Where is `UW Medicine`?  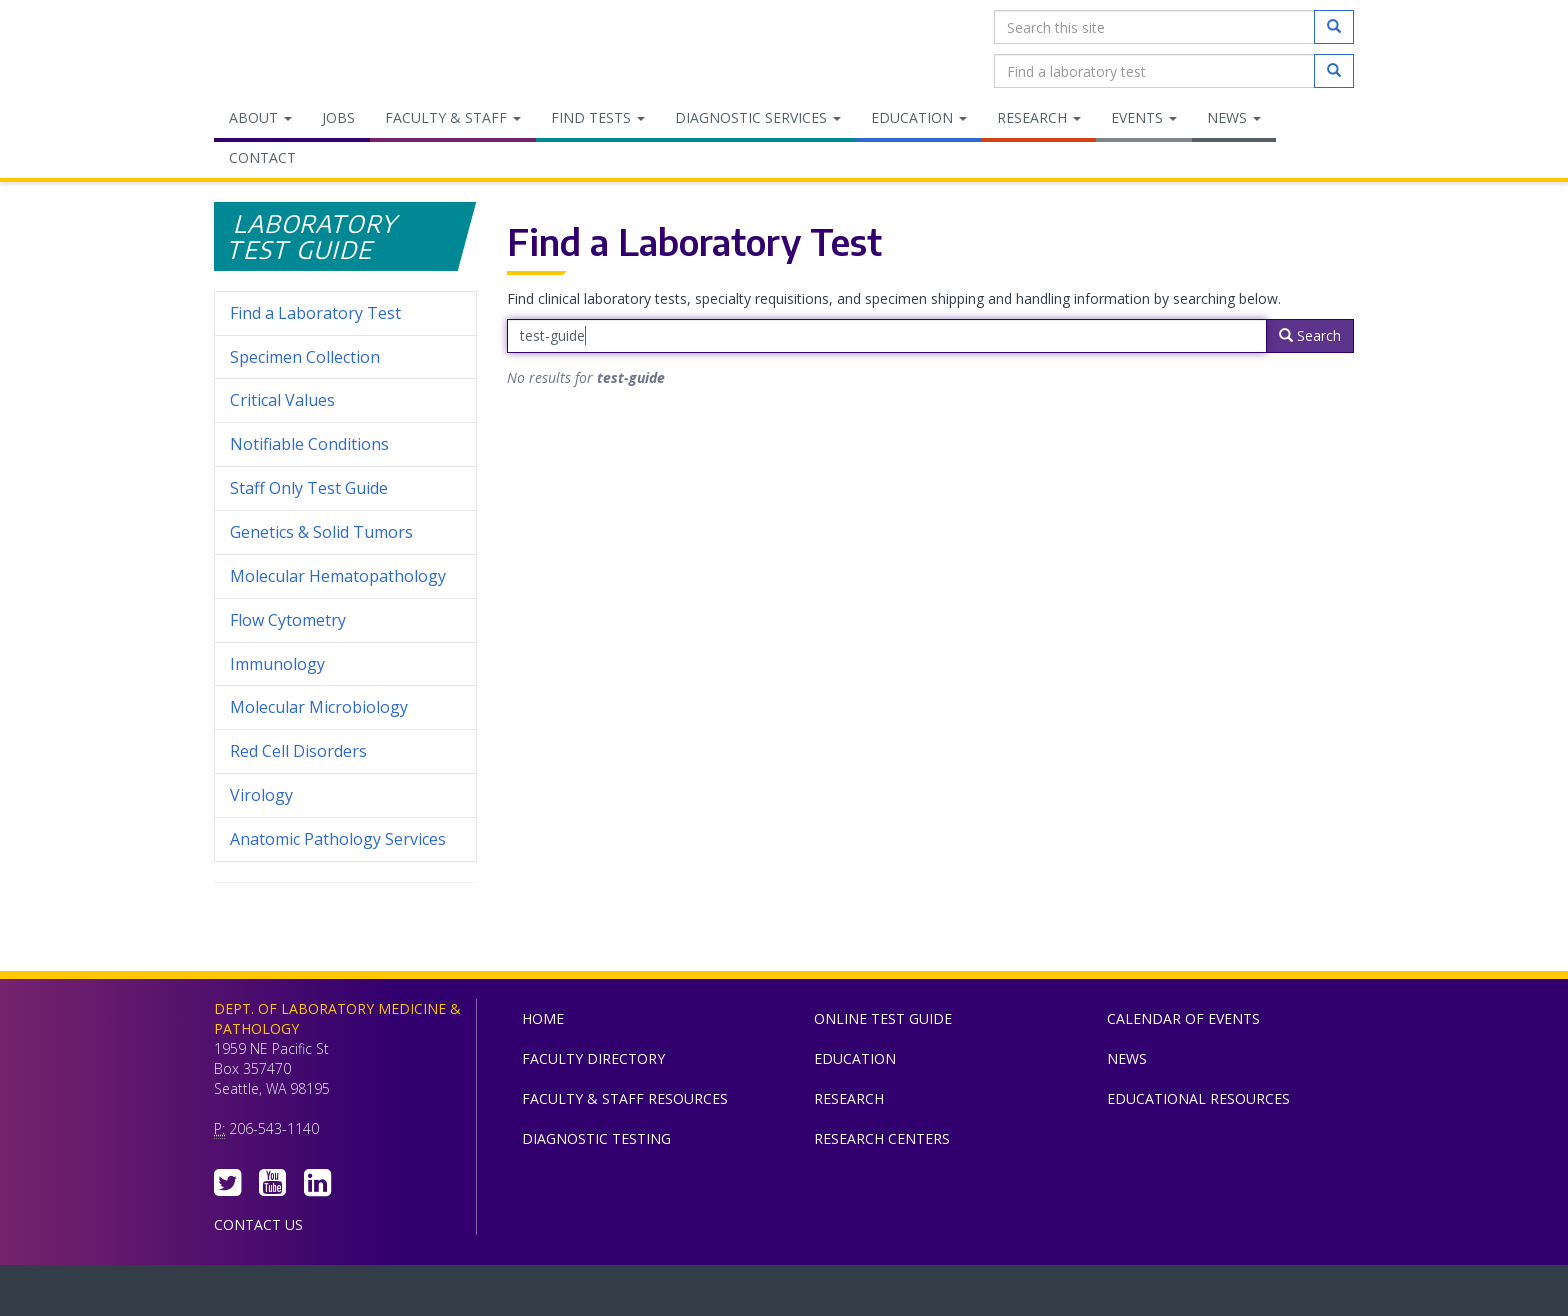 UW Medicine is located at coordinates (619, 1295).